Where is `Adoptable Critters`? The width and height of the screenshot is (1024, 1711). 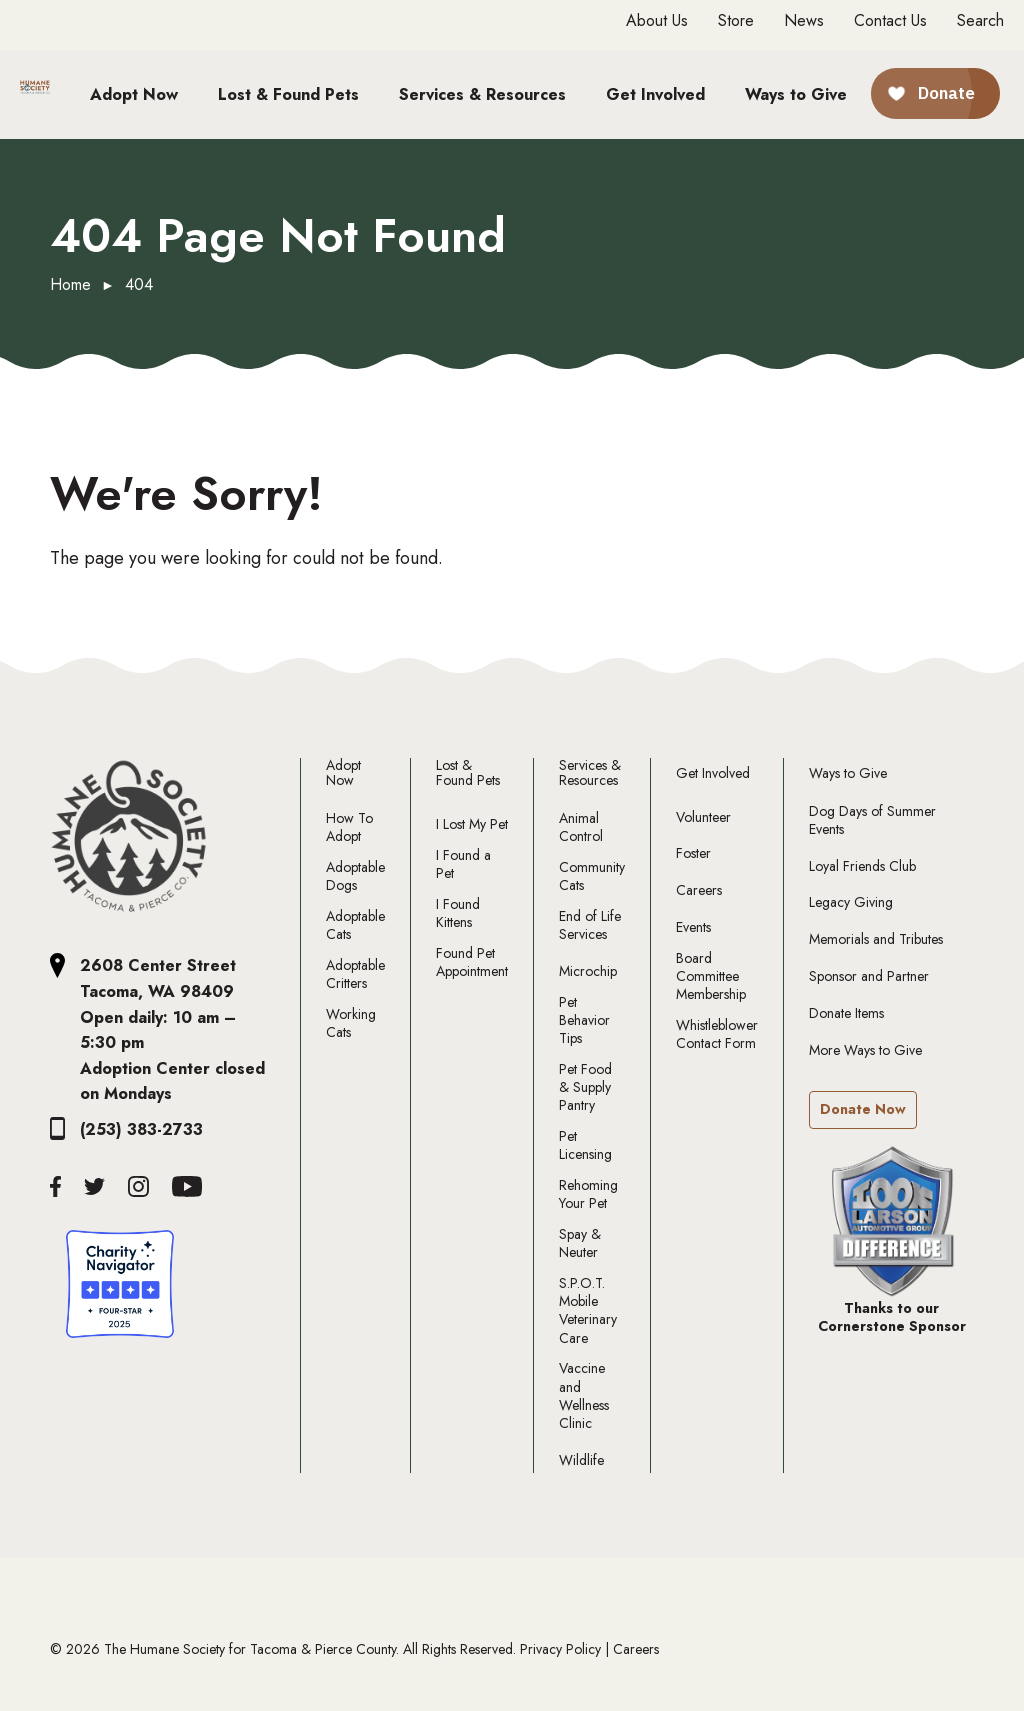 Adoptable Critters is located at coordinates (355, 974).